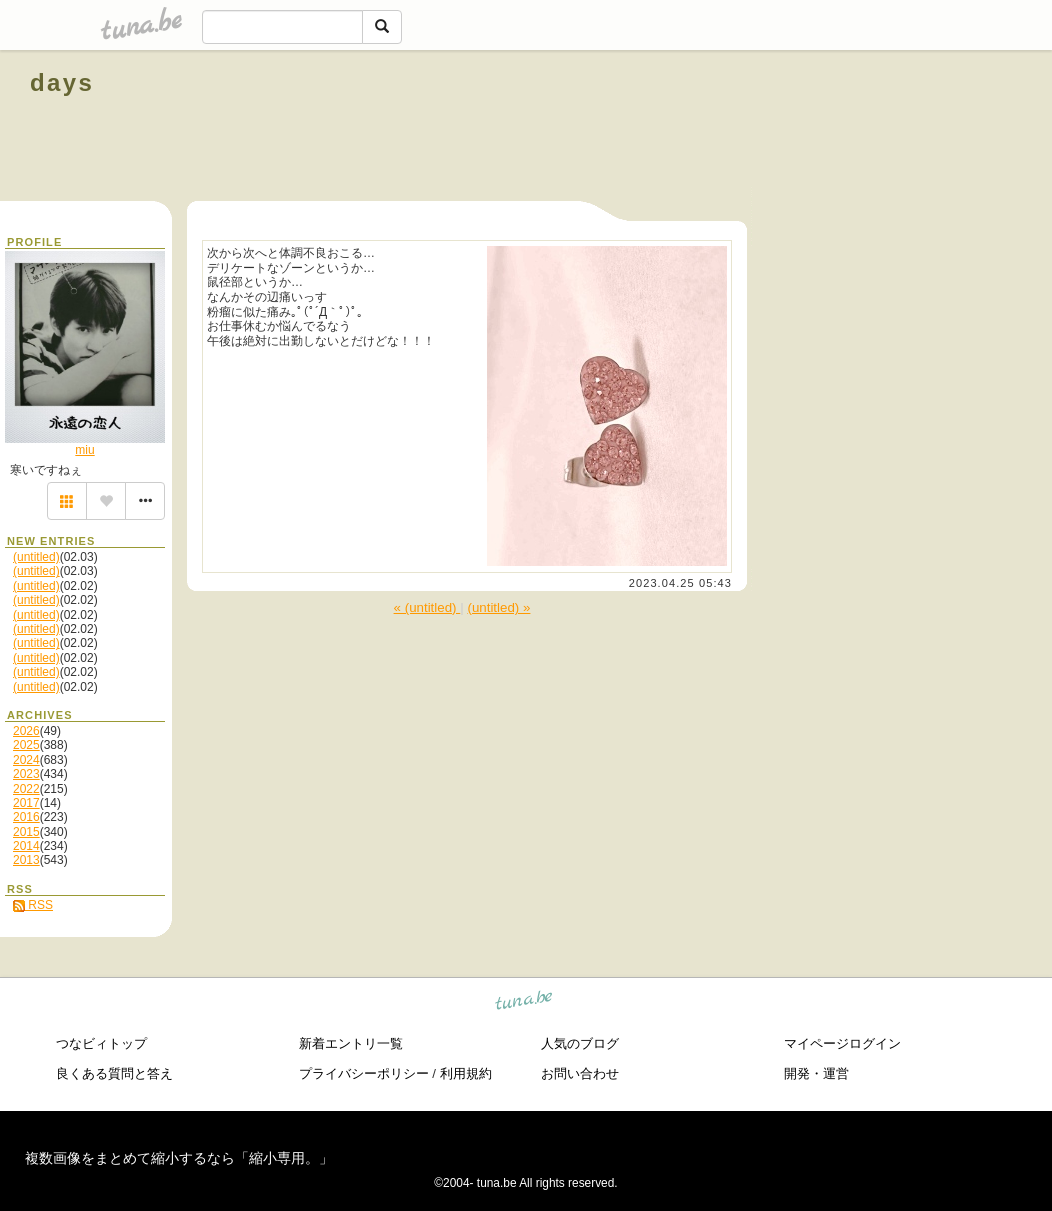  Describe the element at coordinates (524, 1003) in the screenshot. I see `tuna.be` at that location.